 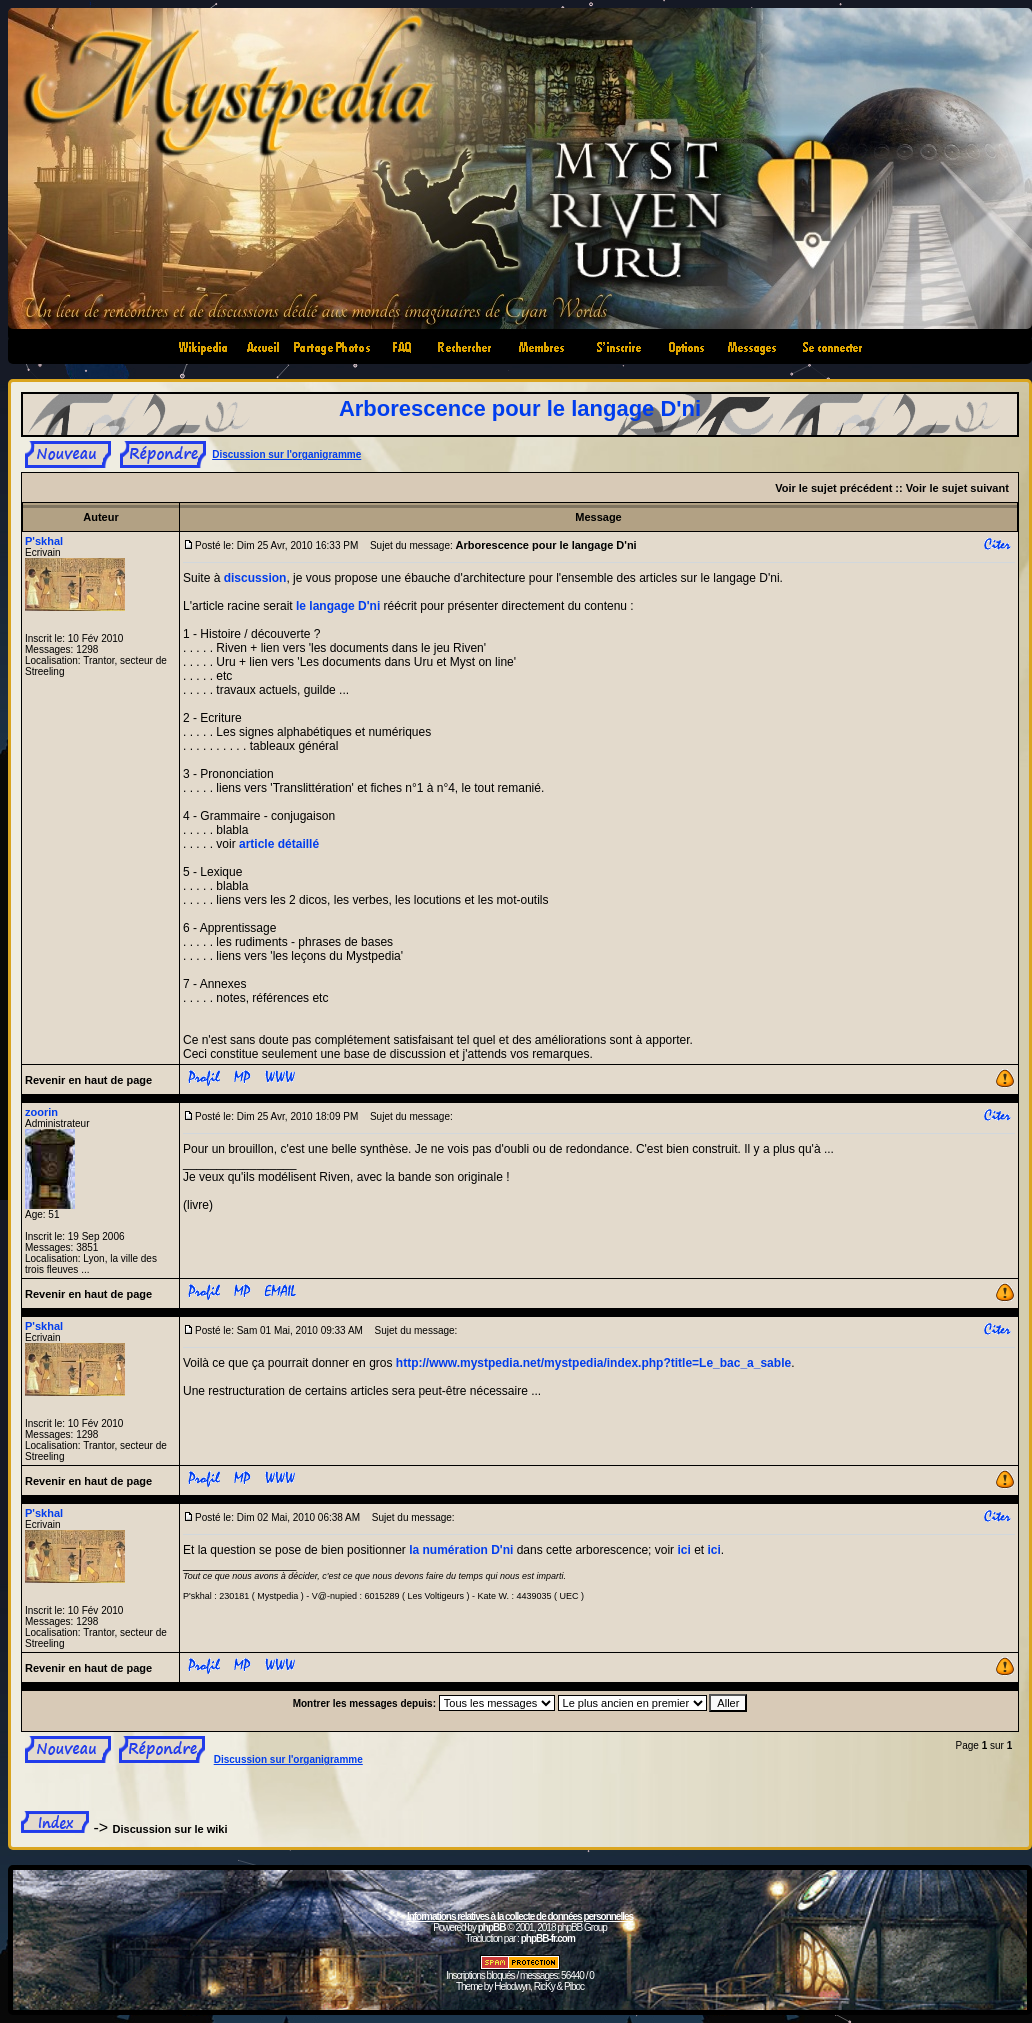 What do you see at coordinates (957, 488) in the screenshot?
I see `Voir le sujet suivant` at bounding box center [957, 488].